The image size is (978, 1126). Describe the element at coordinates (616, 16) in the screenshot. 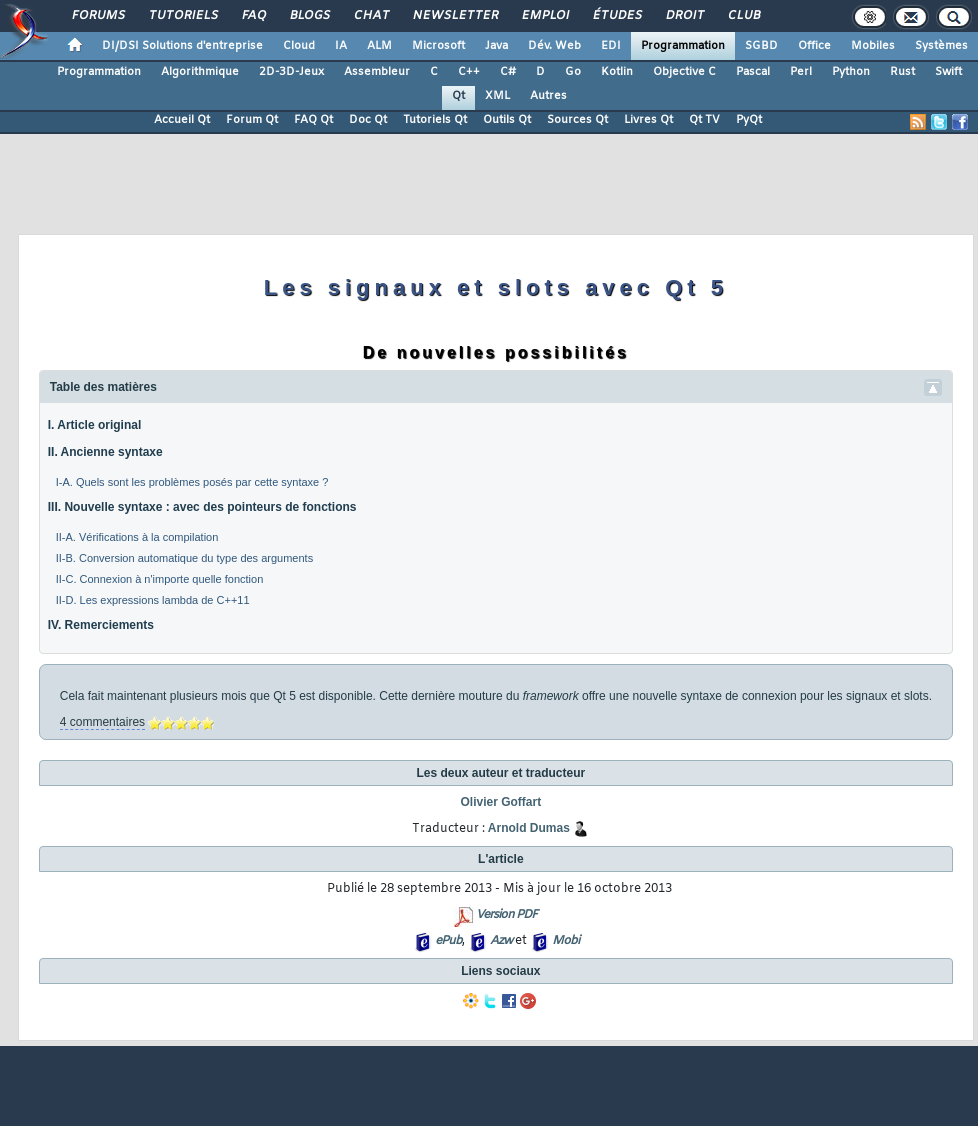

I see `Études` at that location.